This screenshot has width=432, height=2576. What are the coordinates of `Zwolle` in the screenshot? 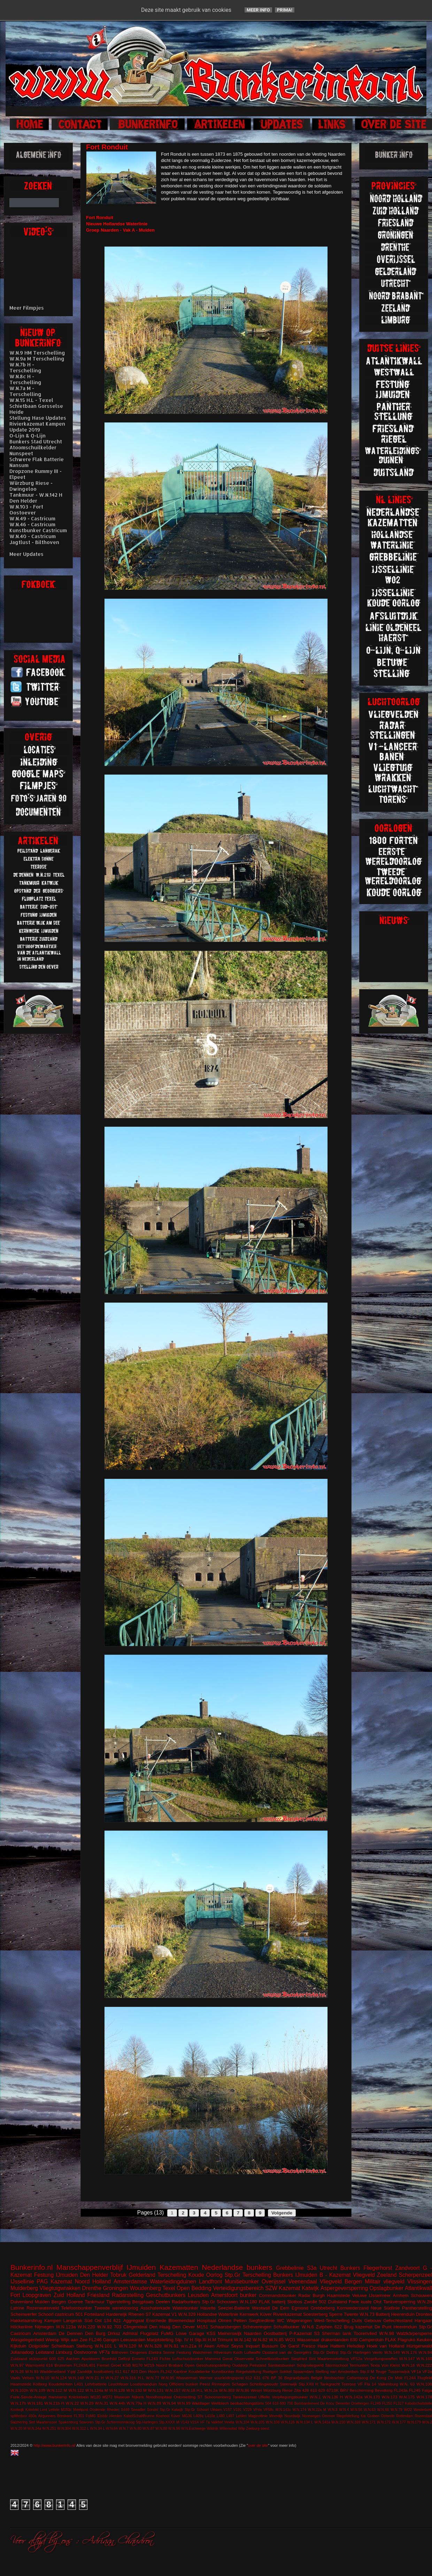 It's located at (310, 2301).